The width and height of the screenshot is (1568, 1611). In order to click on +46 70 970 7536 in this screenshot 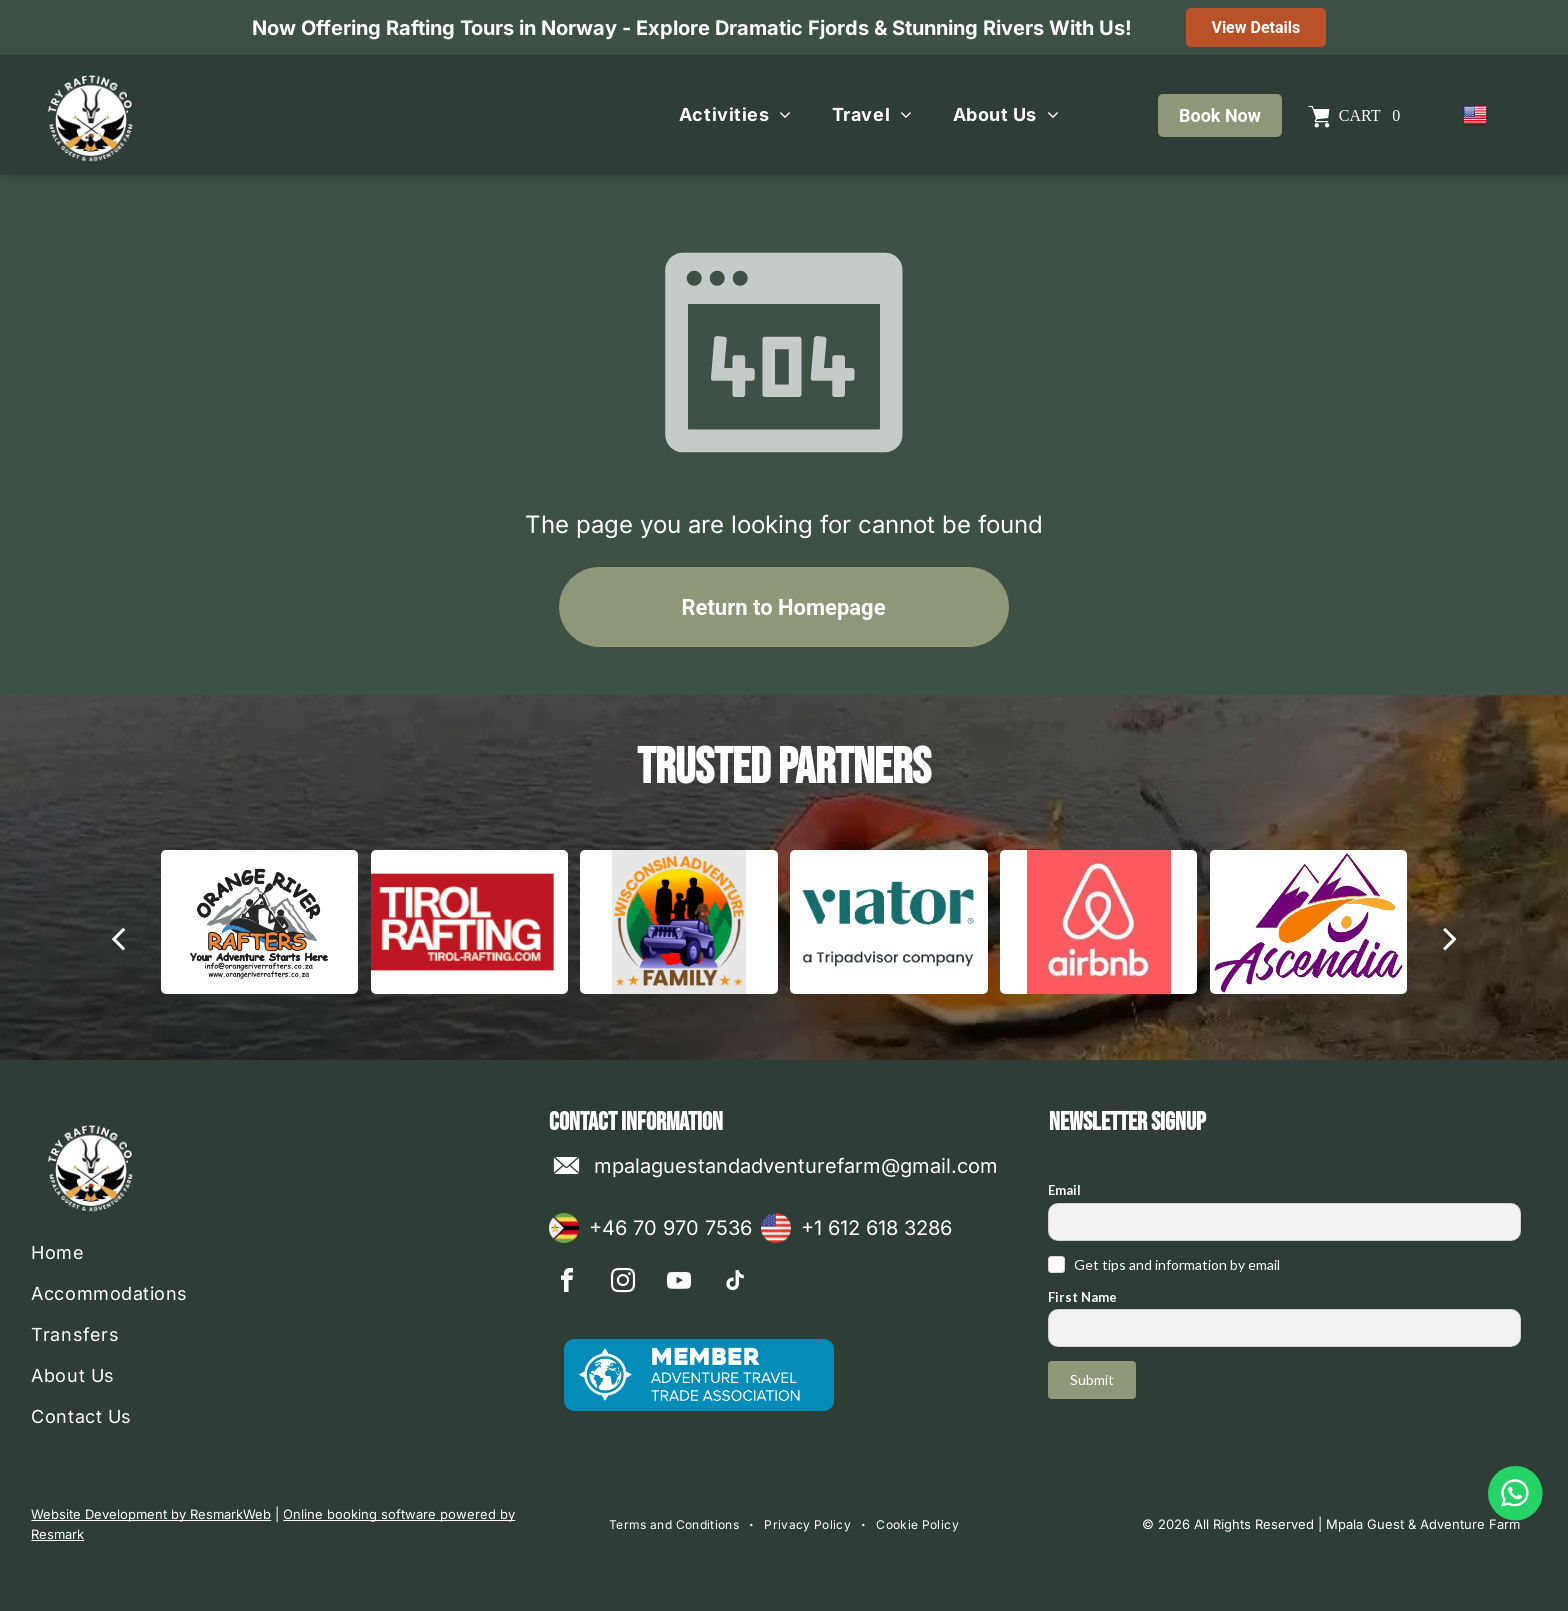, I will do `click(670, 1228)`.